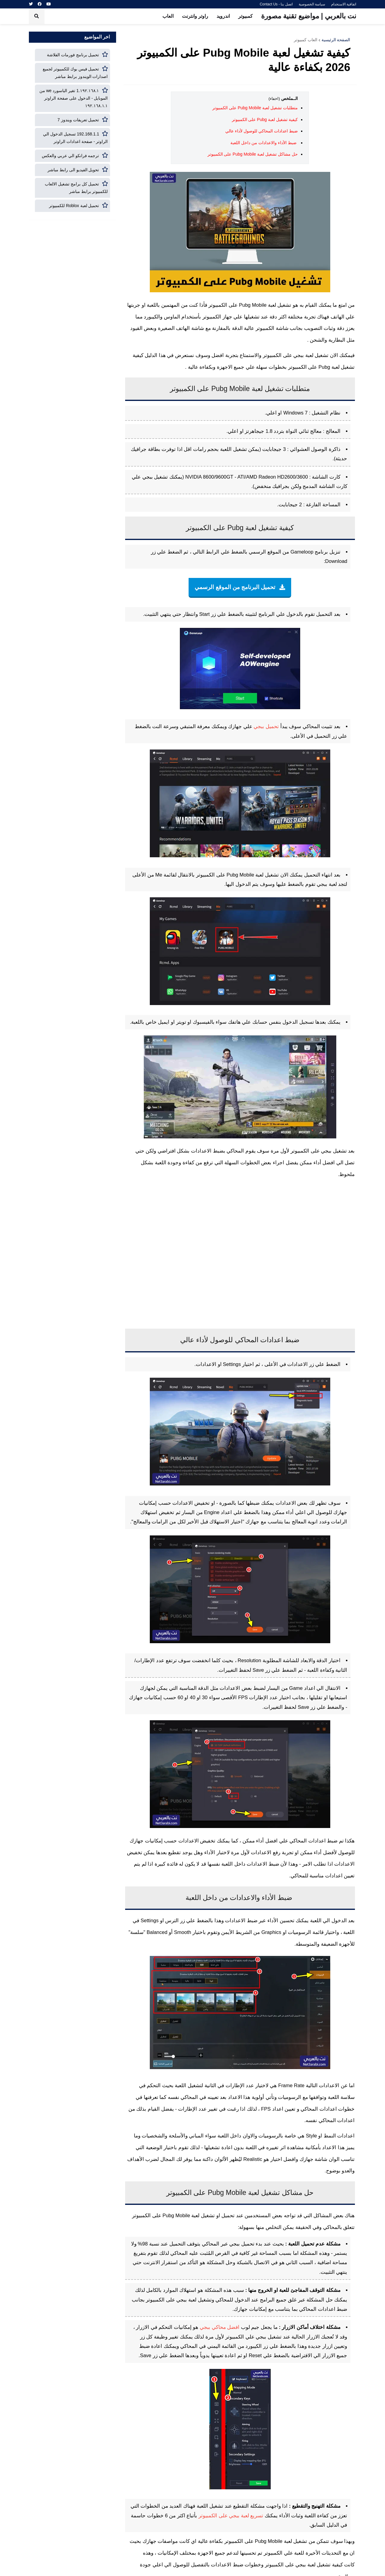 This screenshot has height=2576, width=385. I want to click on تحميل ببجي, so click(266, 726).